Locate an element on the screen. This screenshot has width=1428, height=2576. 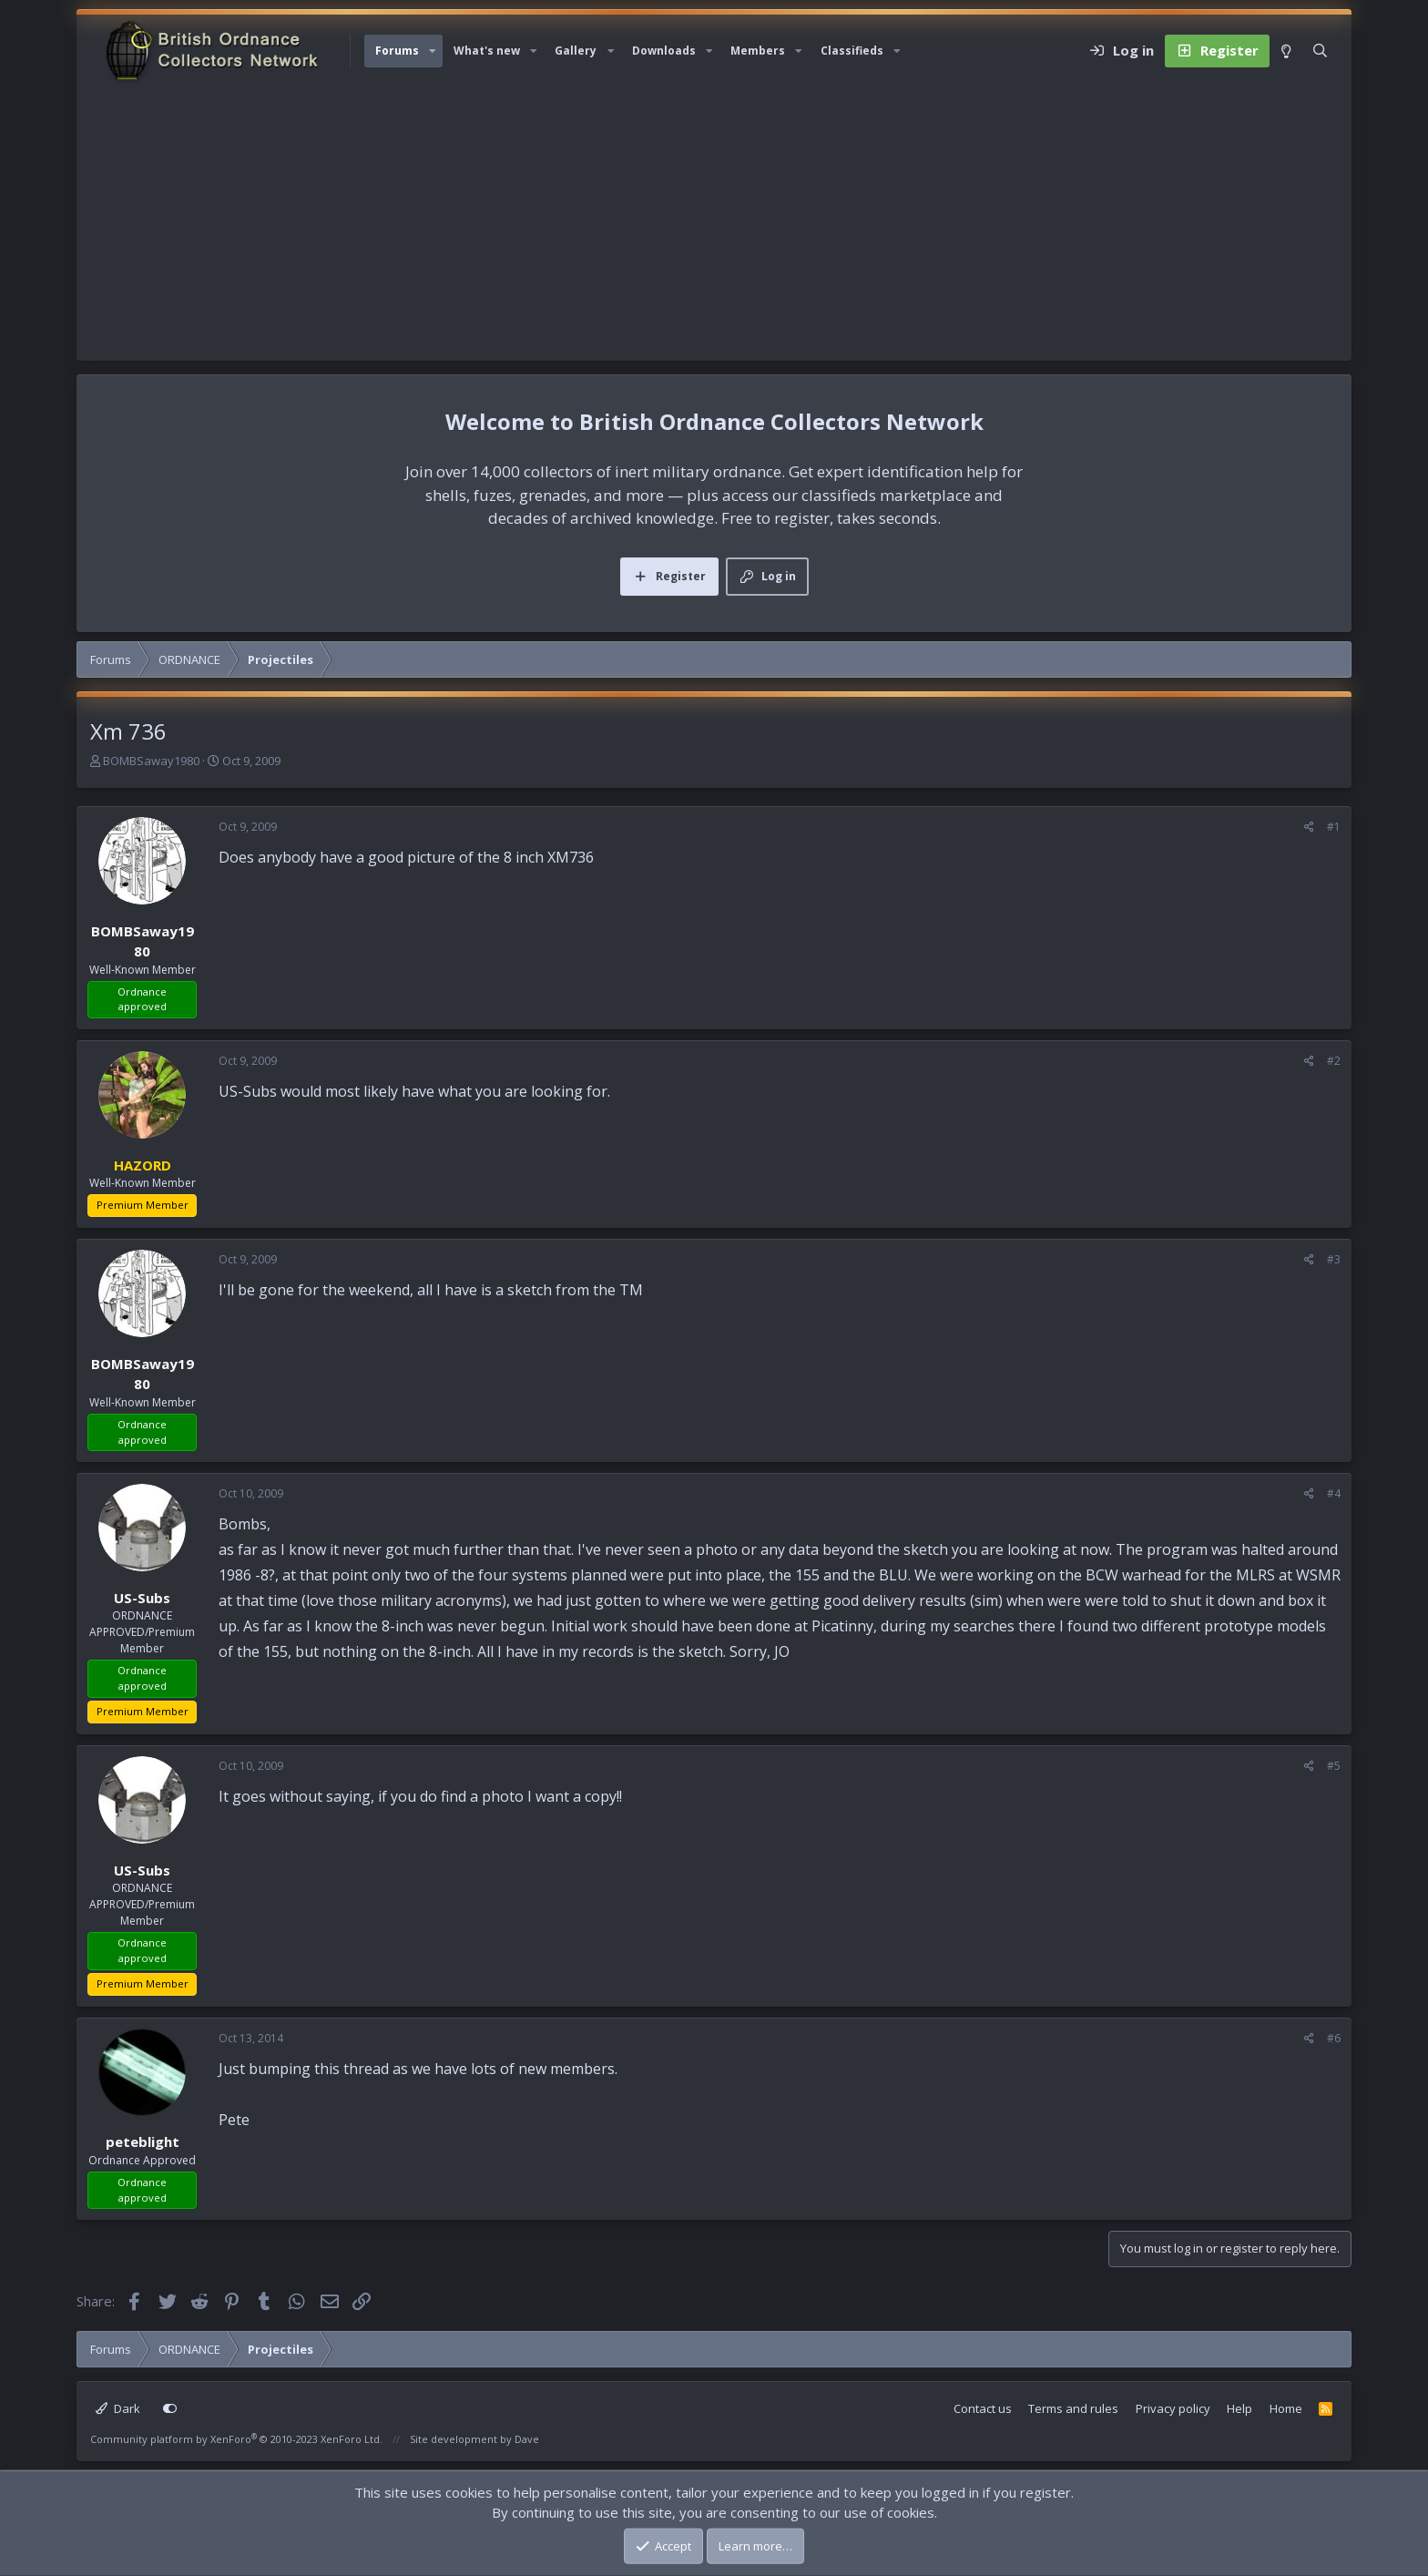
Terms and rules is located at coordinates (1073, 2408).